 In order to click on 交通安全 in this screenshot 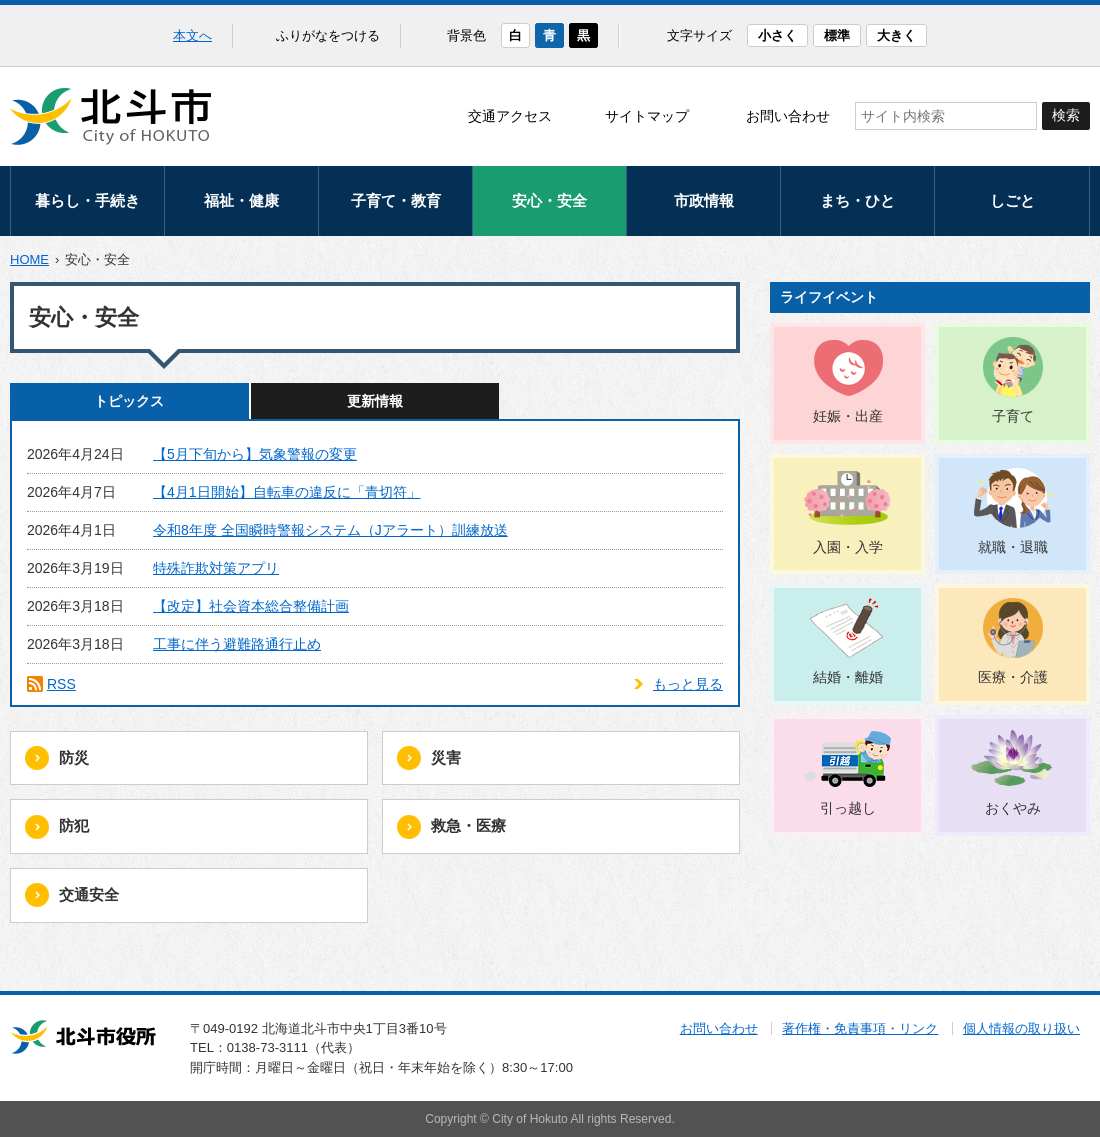, I will do `click(89, 894)`.